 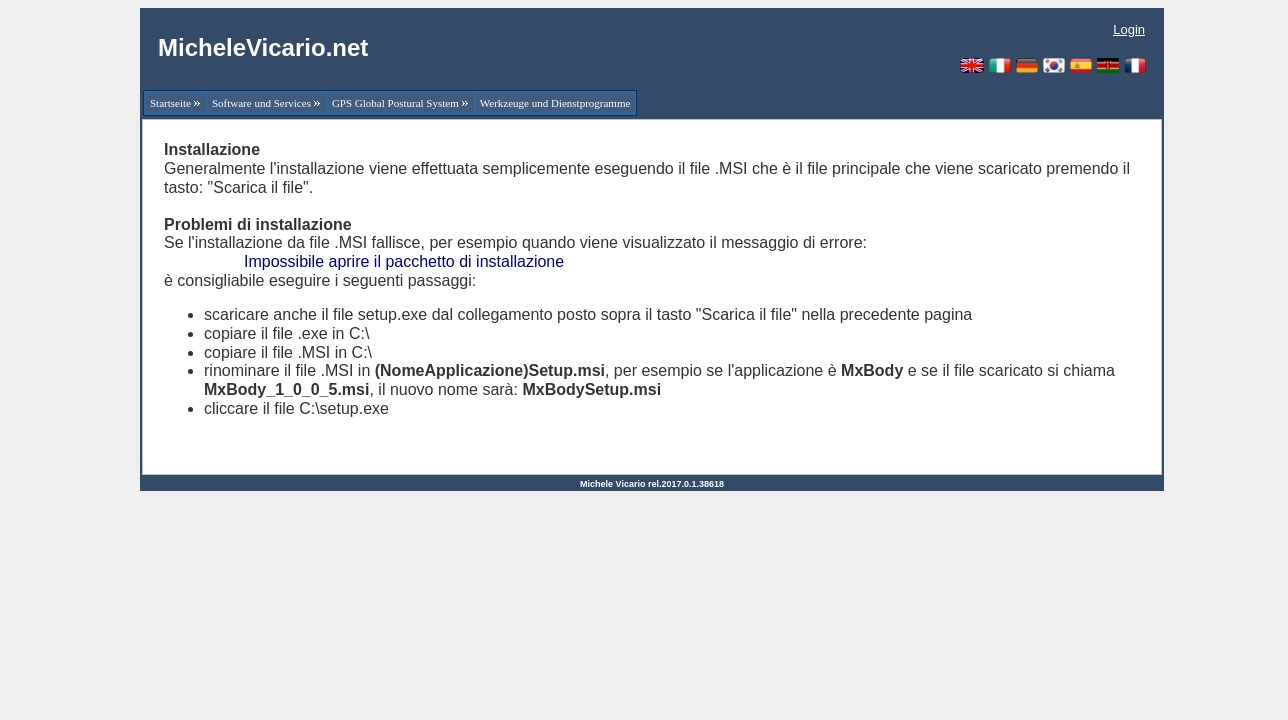 I want to click on Login, so click(x=1129, y=29).